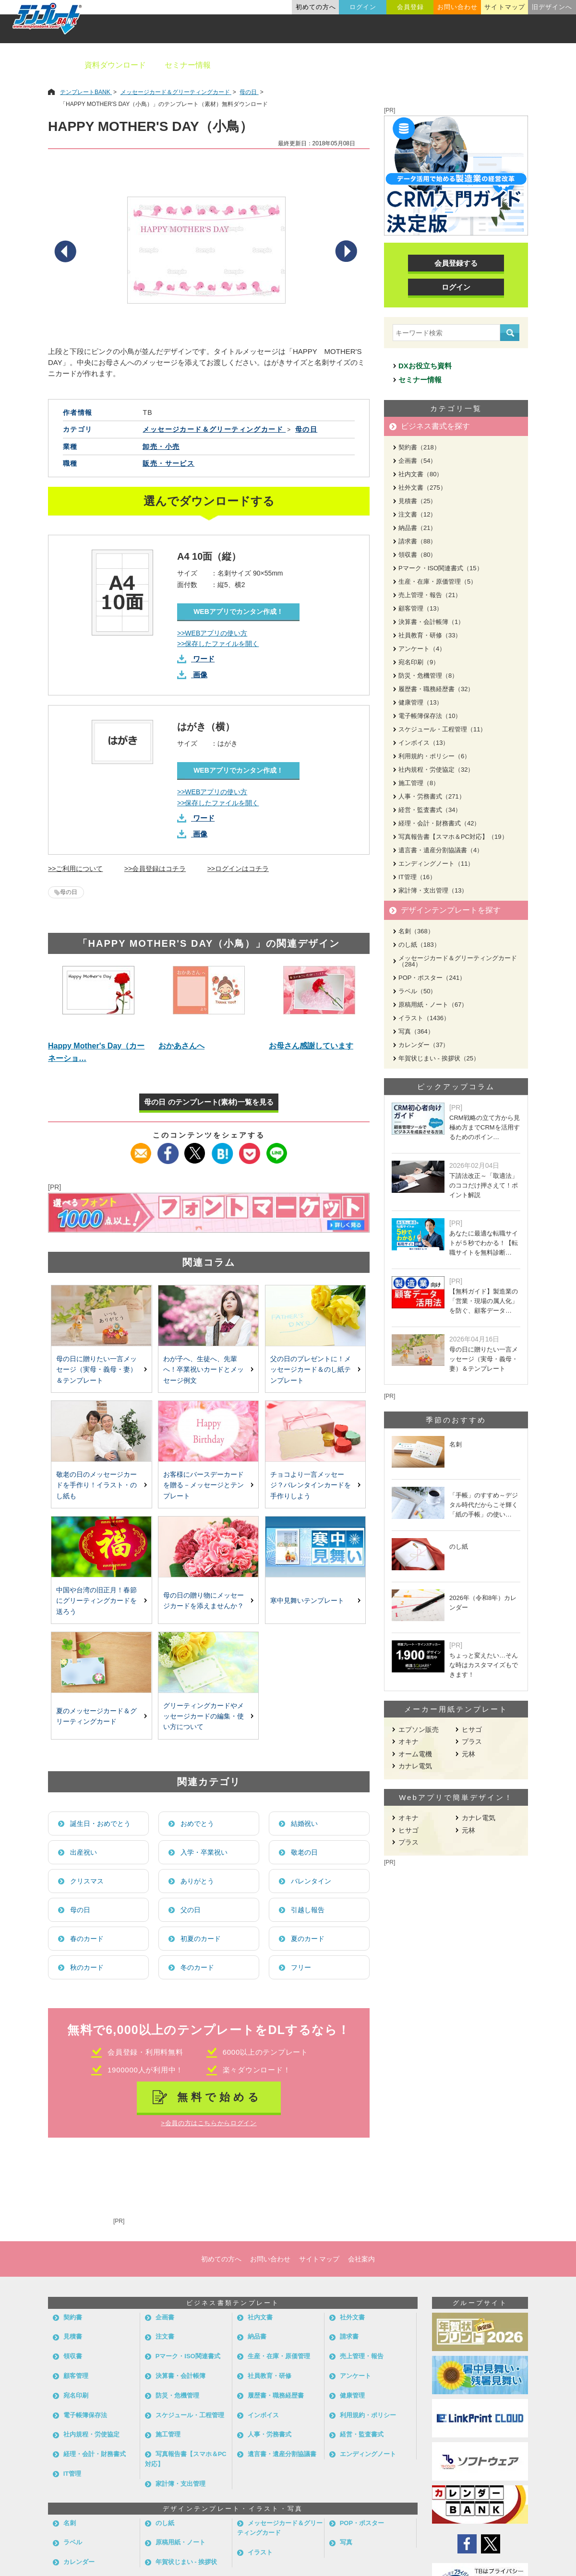 The height and width of the screenshot is (2576, 576). Describe the element at coordinates (423, 743) in the screenshot. I see `インボイス（13）` at that location.